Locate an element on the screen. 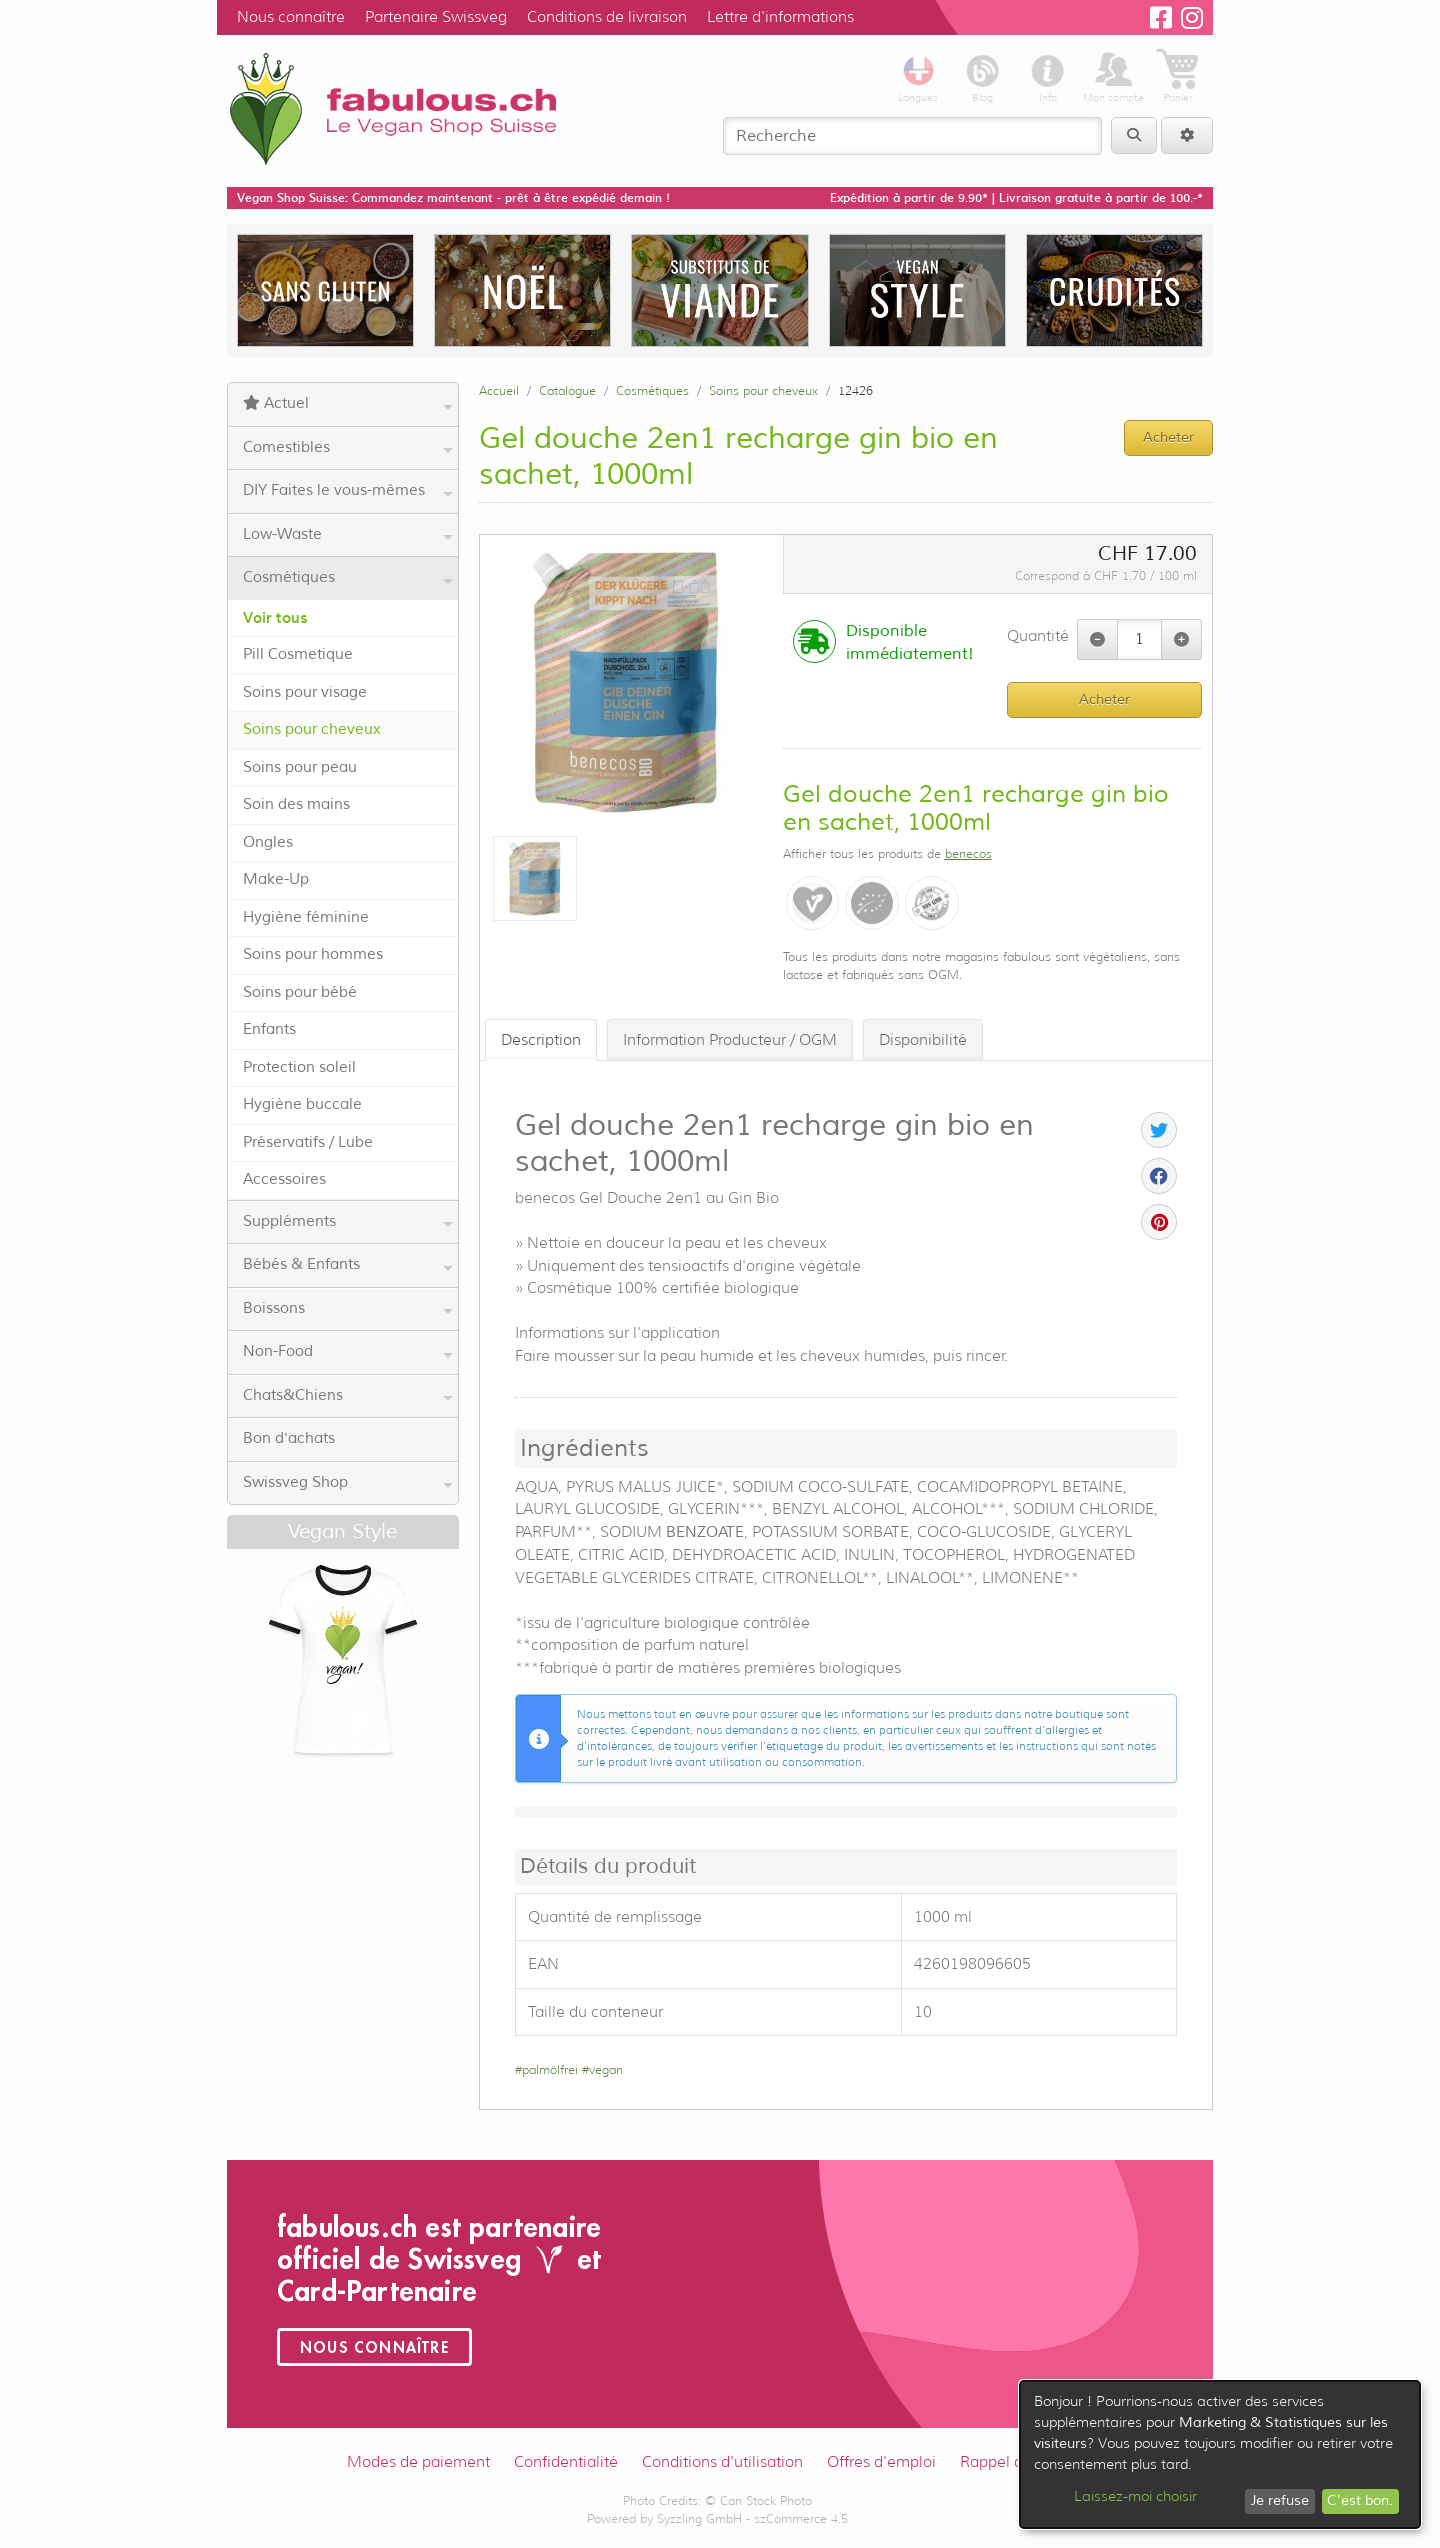  Soin des mains is located at coordinates (296, 804).